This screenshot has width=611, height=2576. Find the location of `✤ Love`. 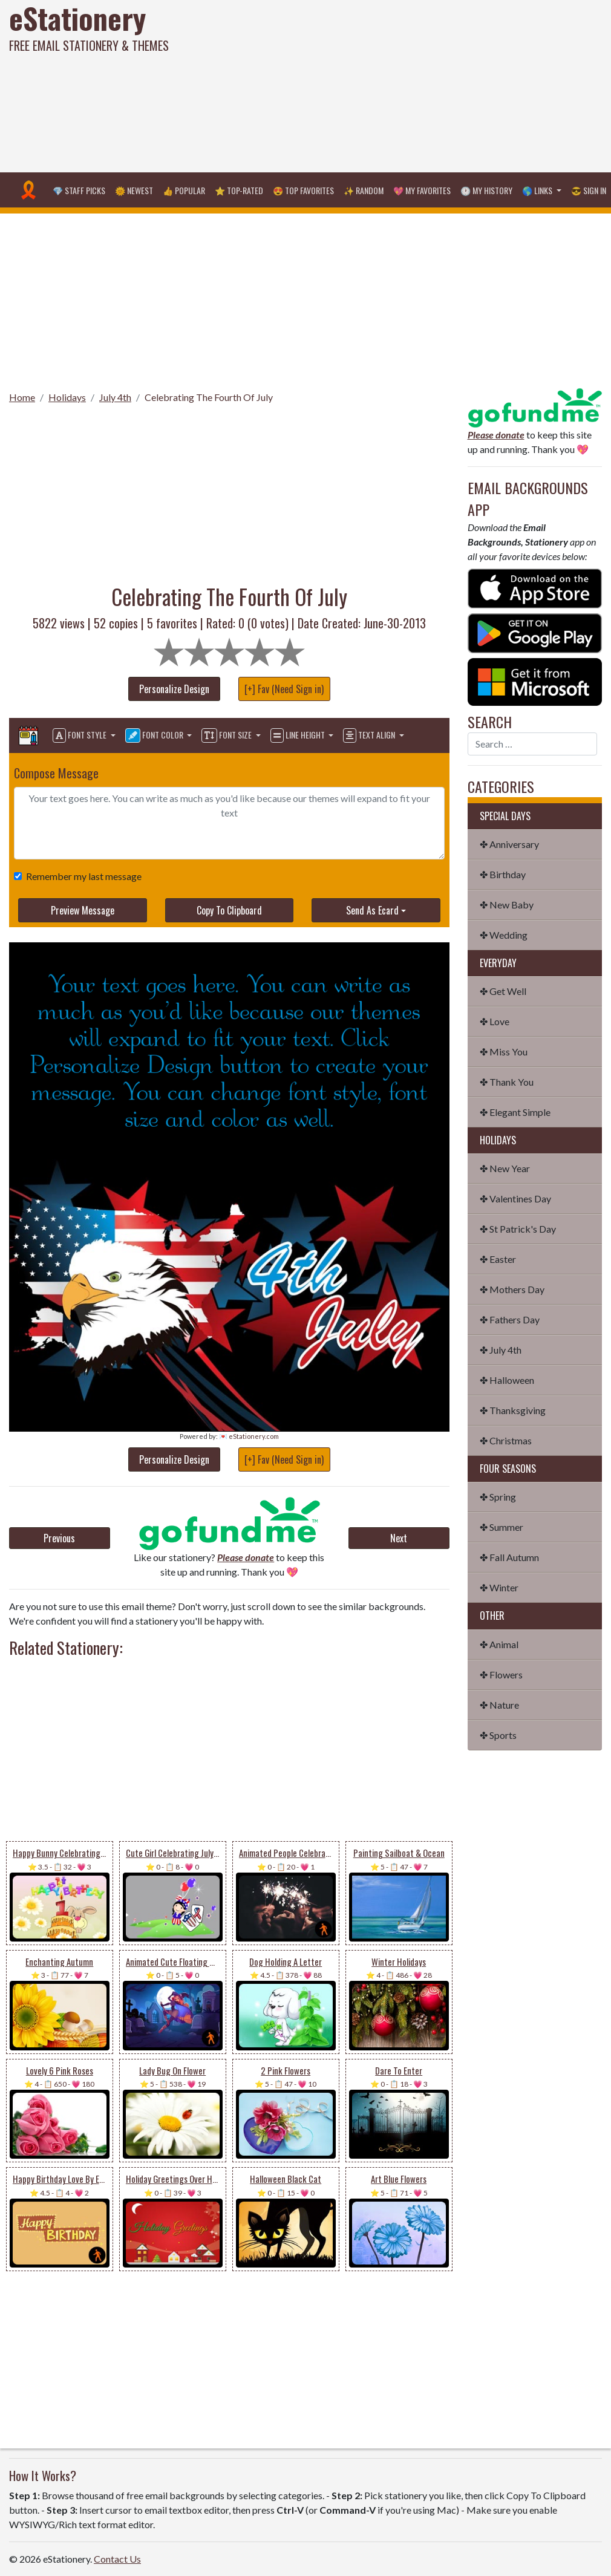

✤ Love is located at coordinates (494, 1021).